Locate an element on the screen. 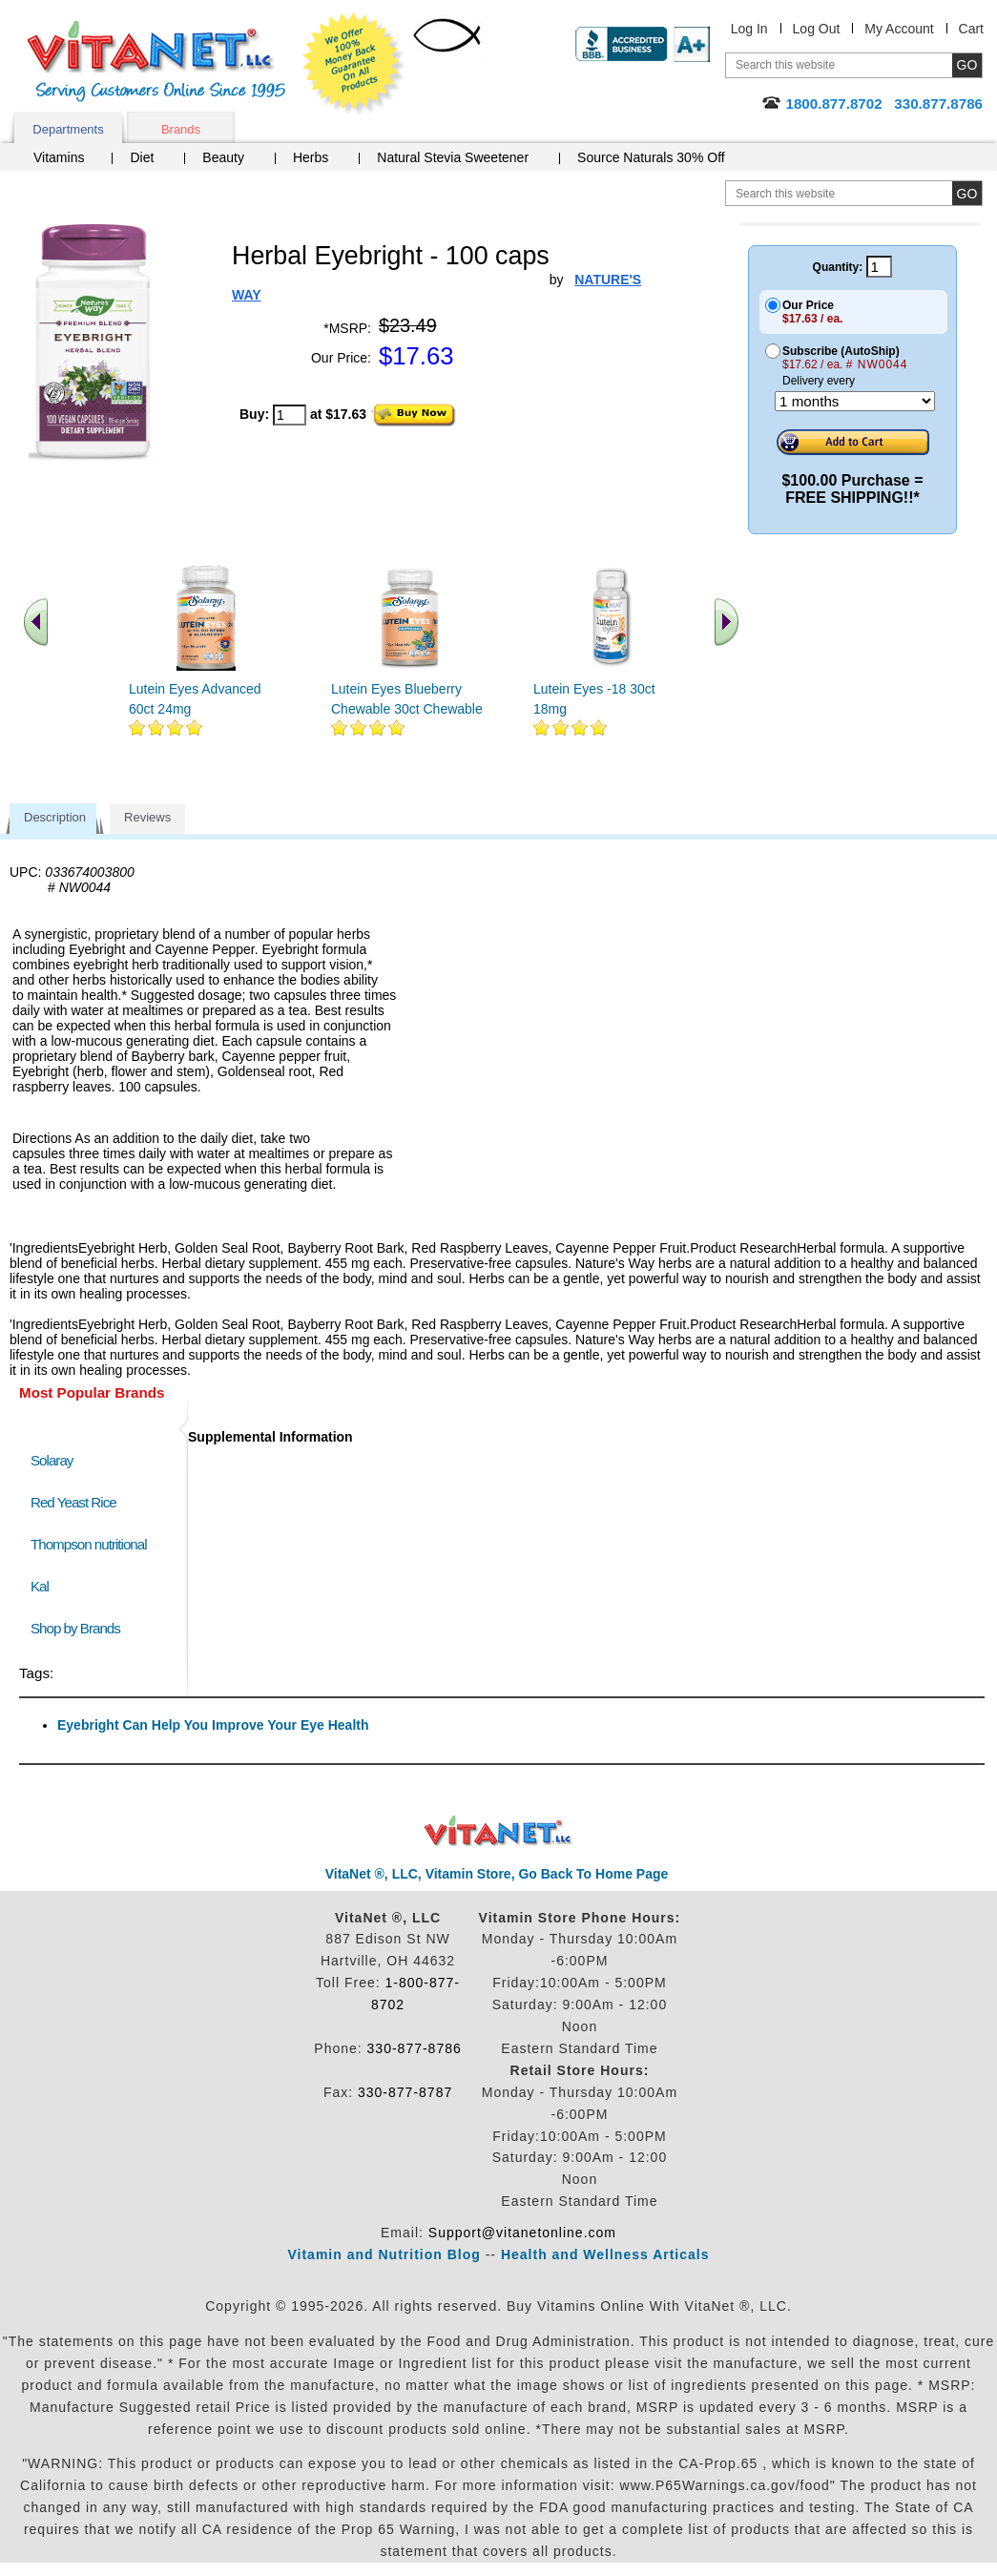 This screenshot has height=2576, width=997. Brands is located at coordinates (180, 129).